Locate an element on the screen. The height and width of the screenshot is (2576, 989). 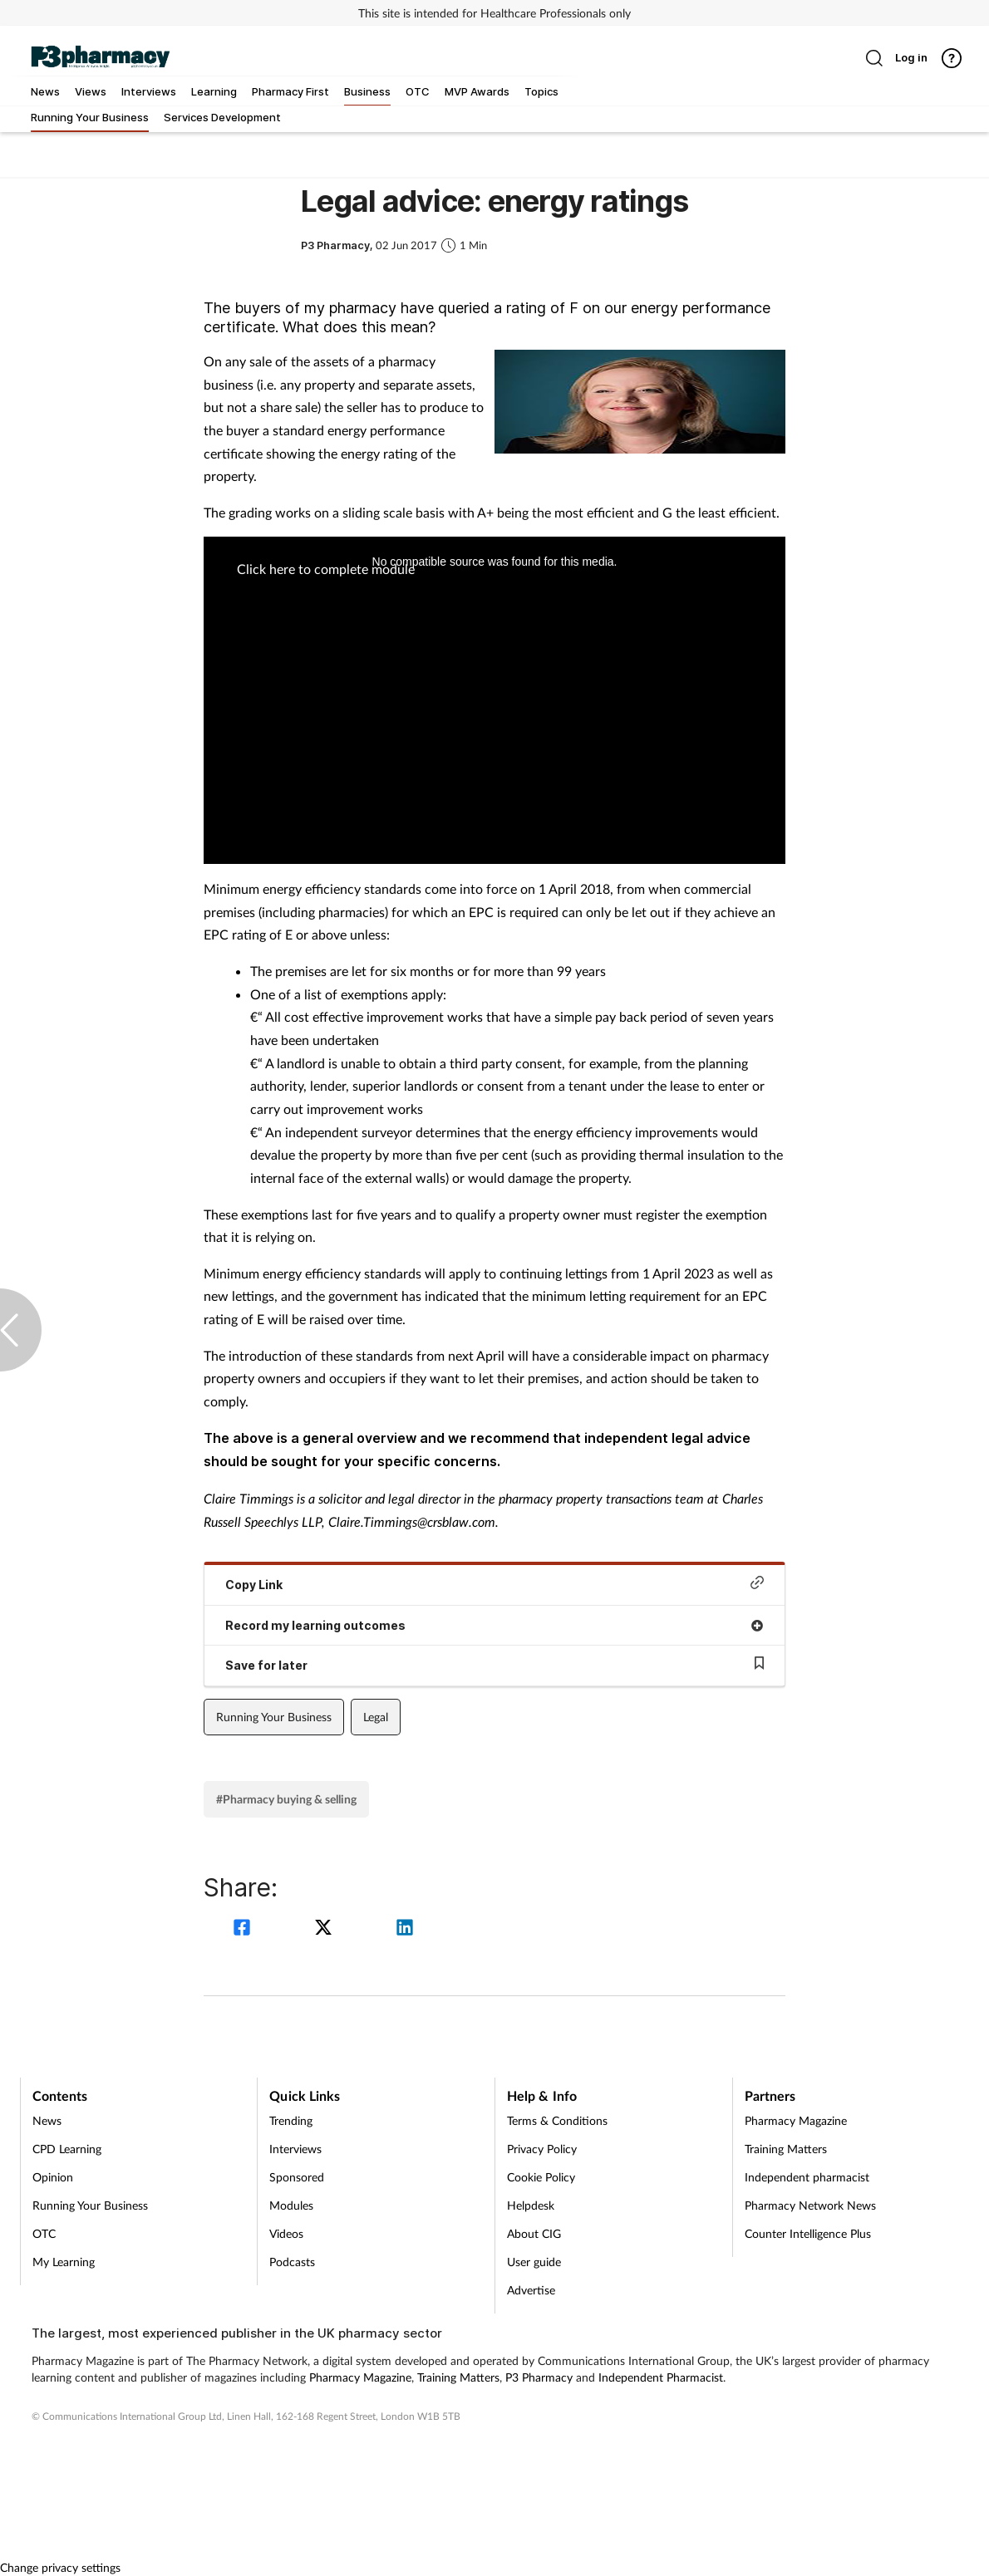
Podcasts is located at coordinates (292, 2262).